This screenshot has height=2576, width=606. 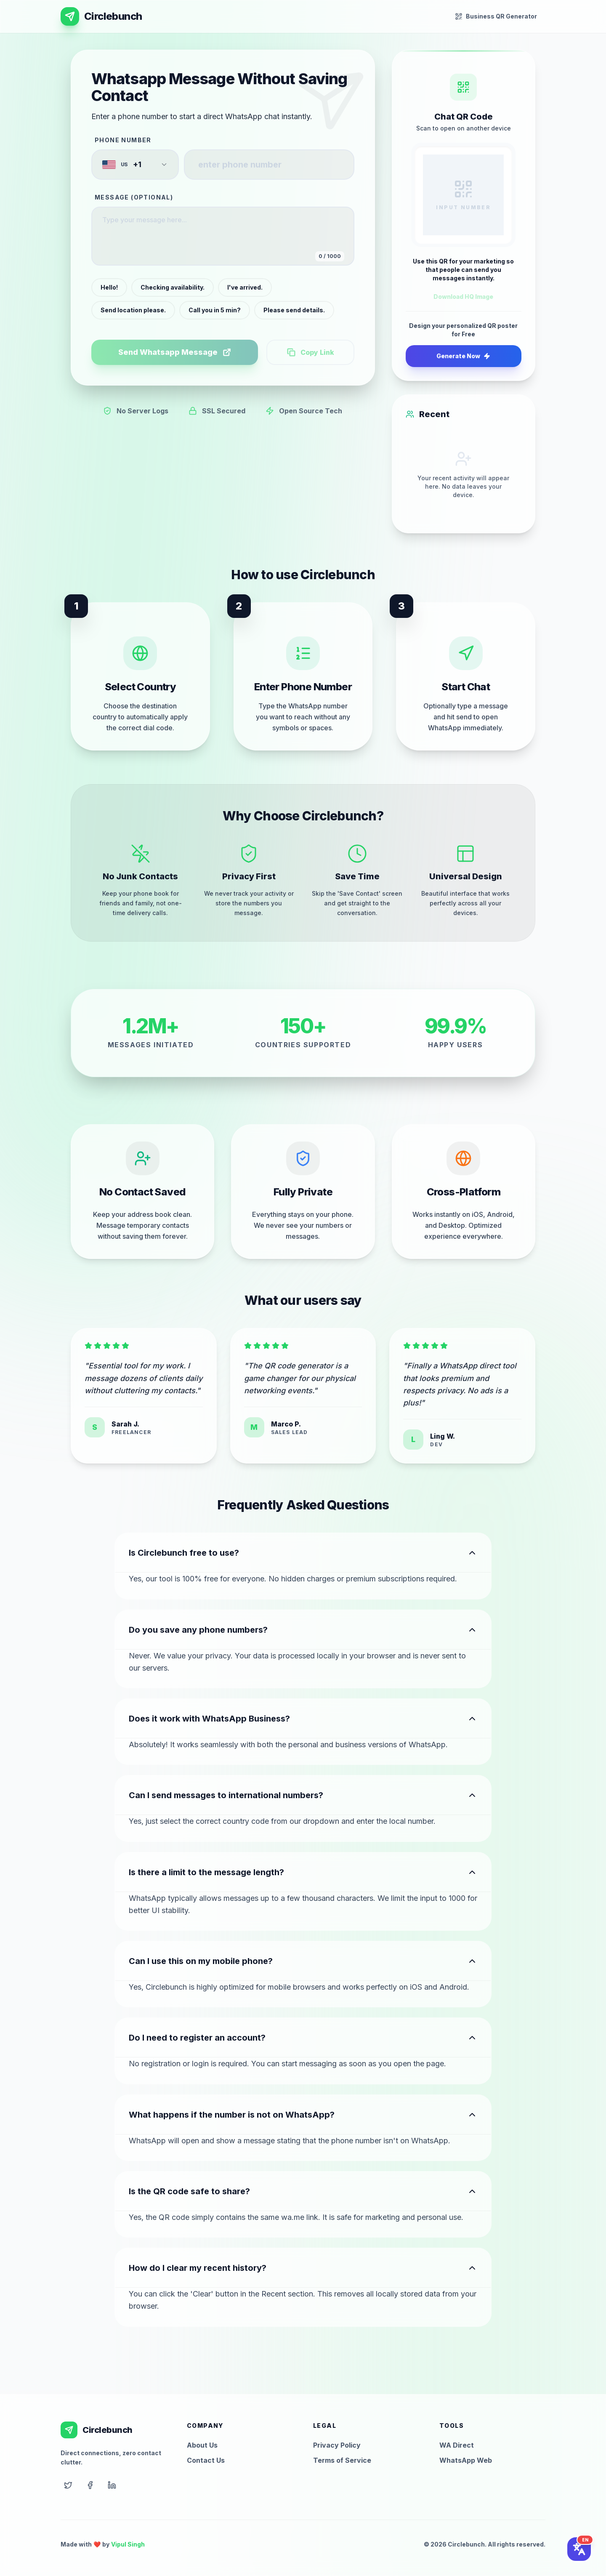 I want to click on Terms of Service, so click(x=342, y=2460).